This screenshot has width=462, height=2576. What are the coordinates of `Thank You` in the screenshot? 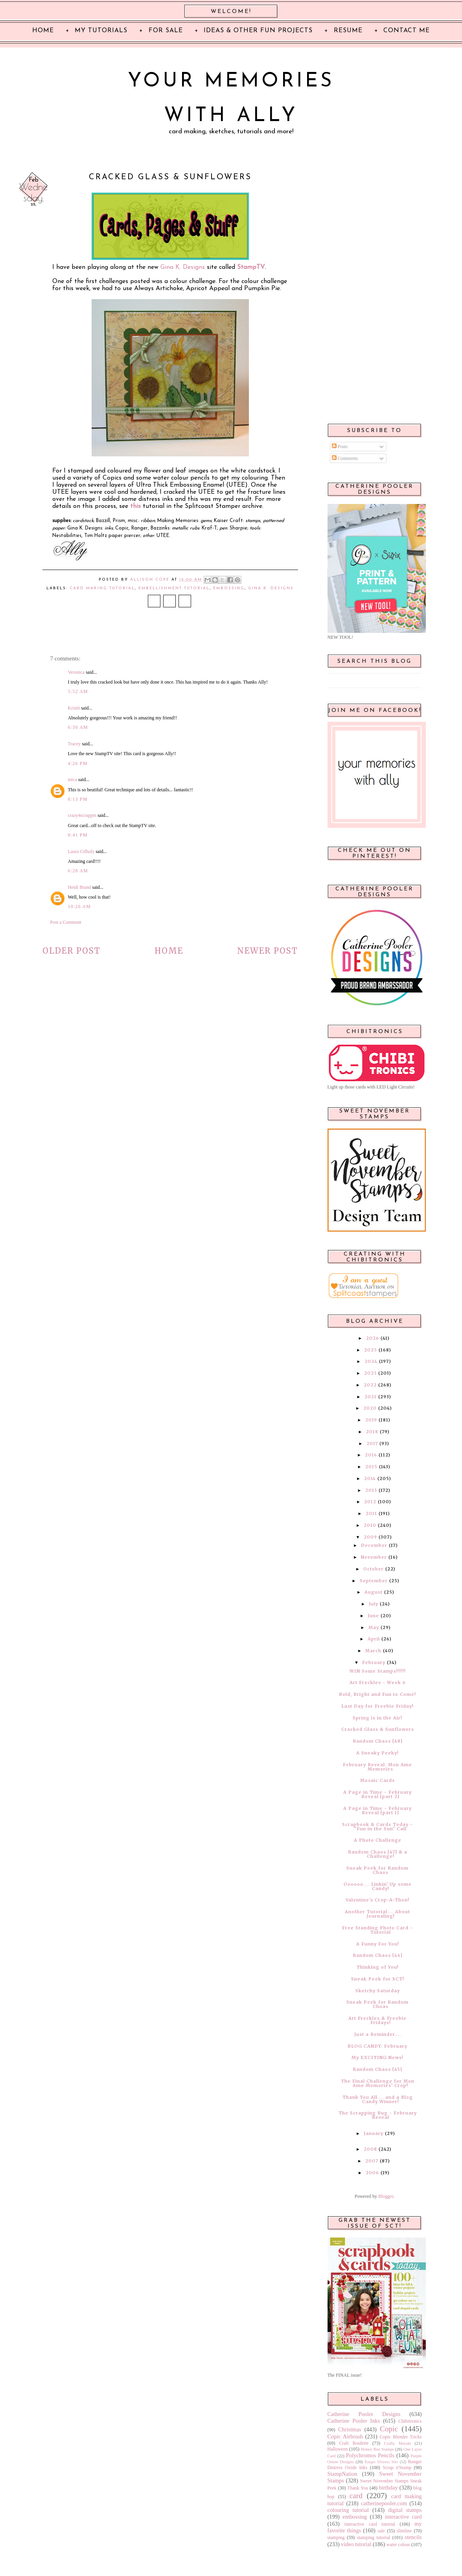 It's located at (357, 2488).